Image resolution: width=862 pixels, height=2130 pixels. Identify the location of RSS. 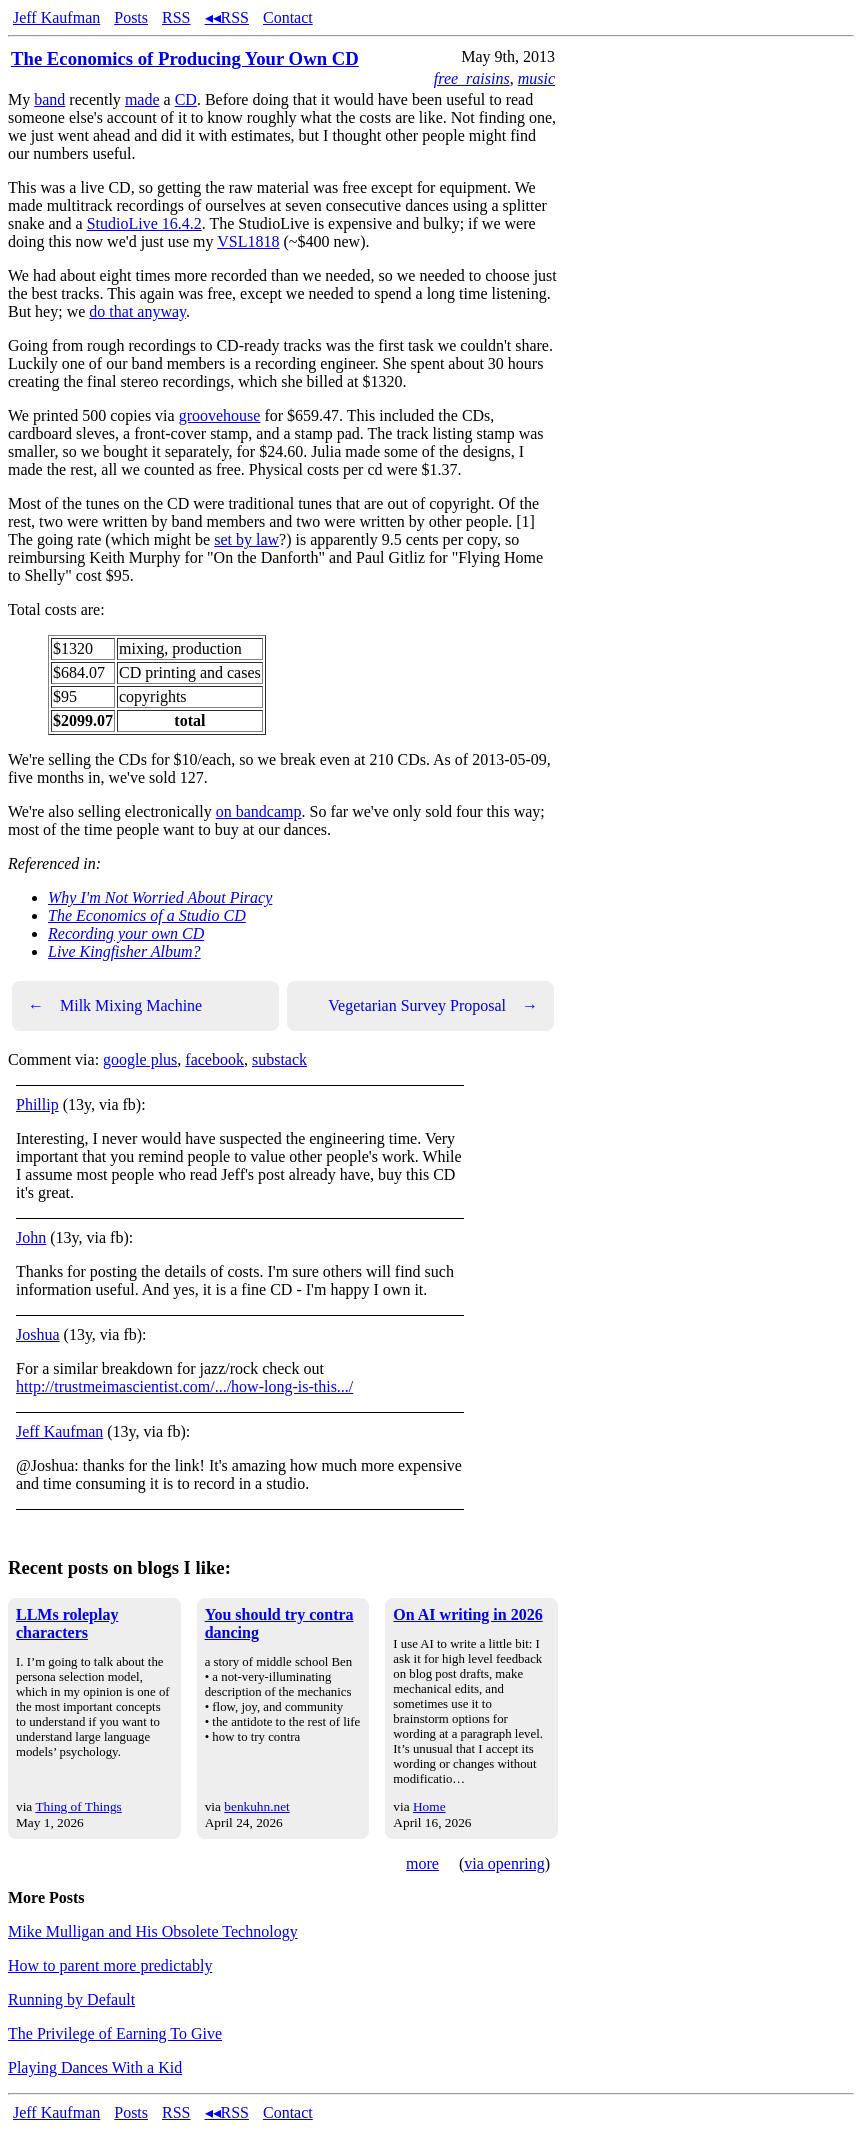
(176, 17).